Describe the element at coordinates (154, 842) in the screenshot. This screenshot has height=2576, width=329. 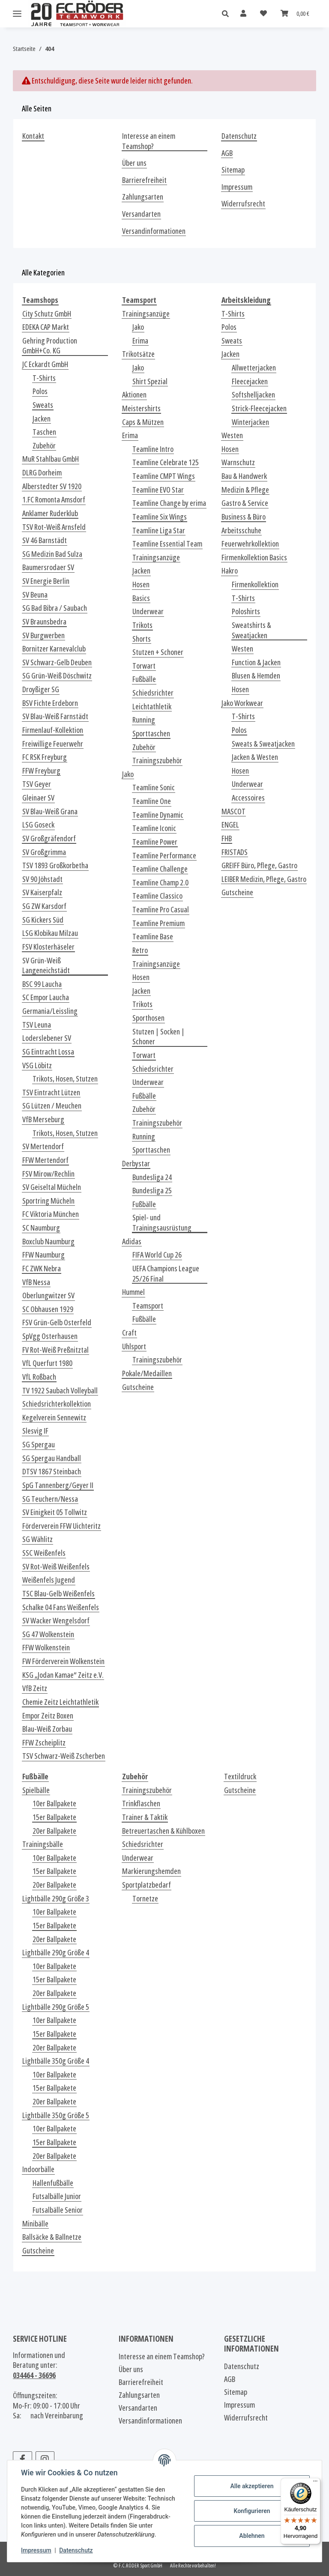
I see `Teamline Power` at that location.